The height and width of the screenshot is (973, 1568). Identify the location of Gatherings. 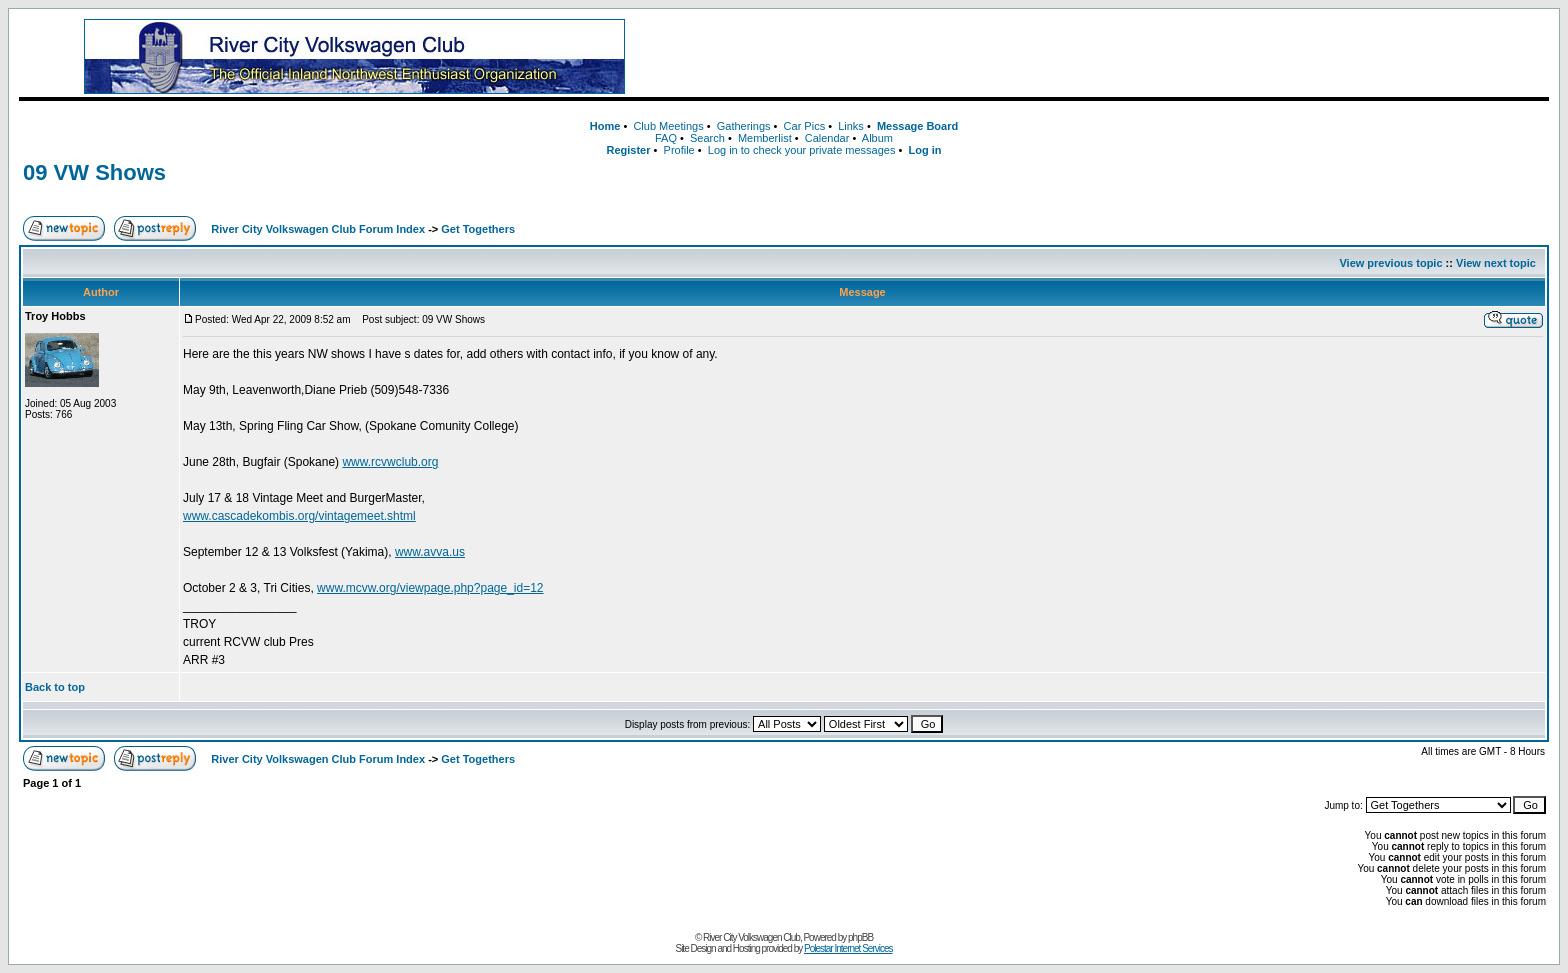
(744, 126).